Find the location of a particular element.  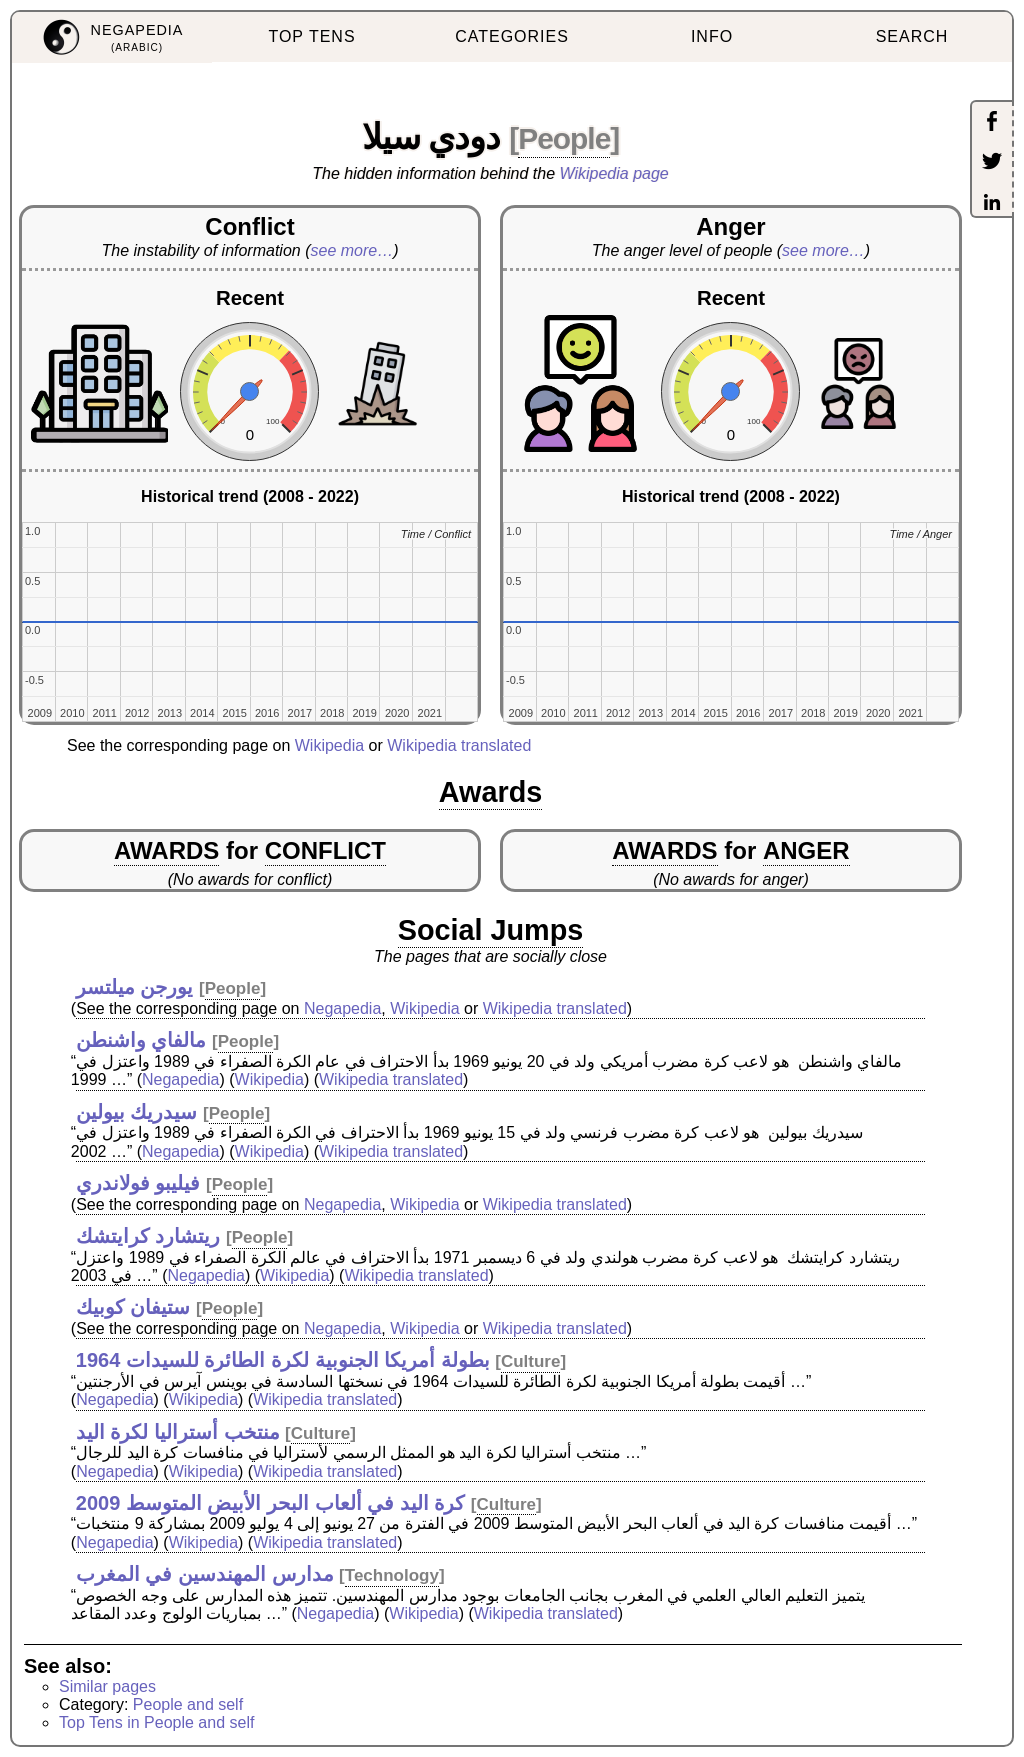

Technology is located at coordinates (392, 1575).